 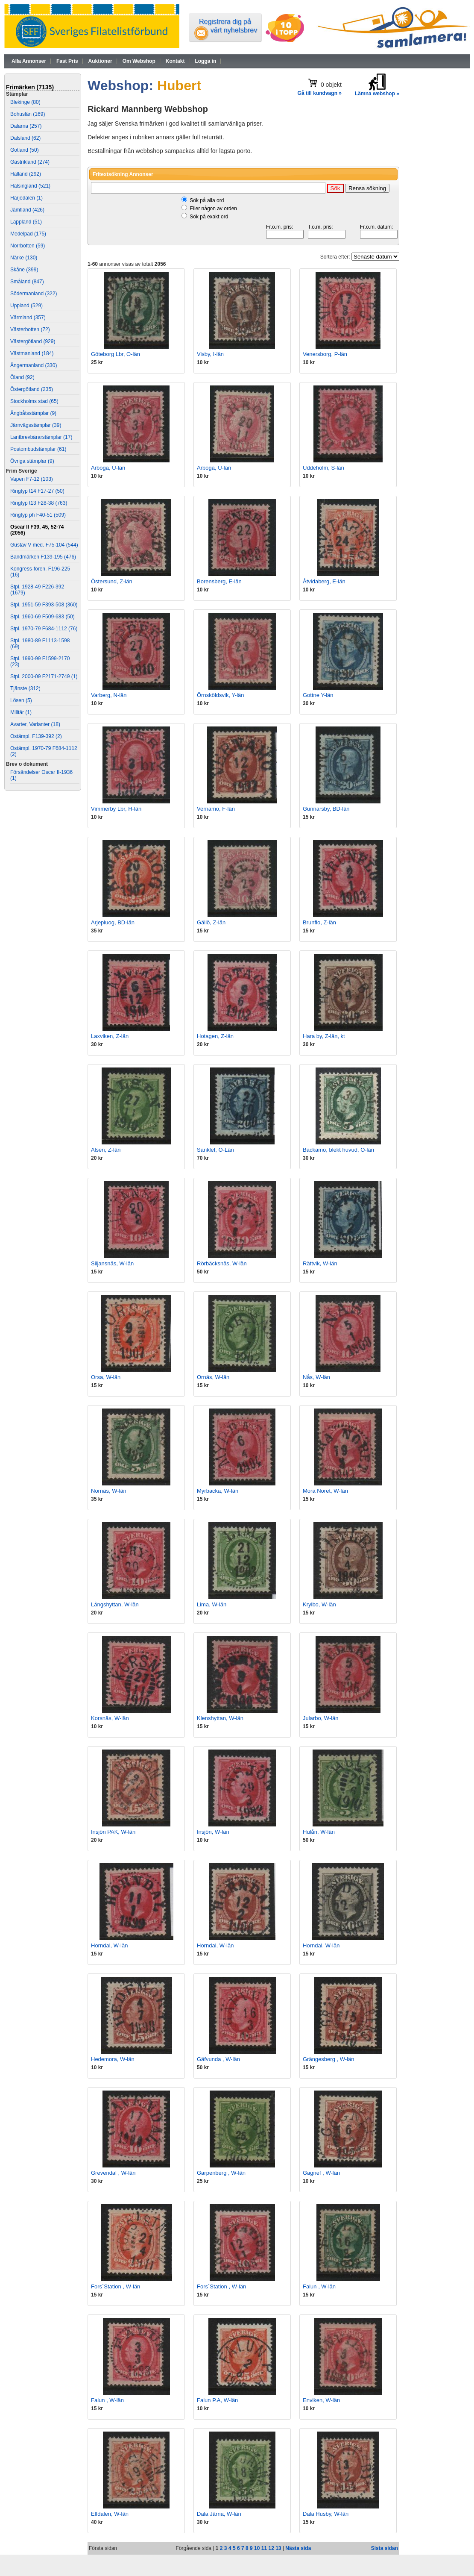 I want to click on Dala Järna, W-län, so click(x=219, y=2514).